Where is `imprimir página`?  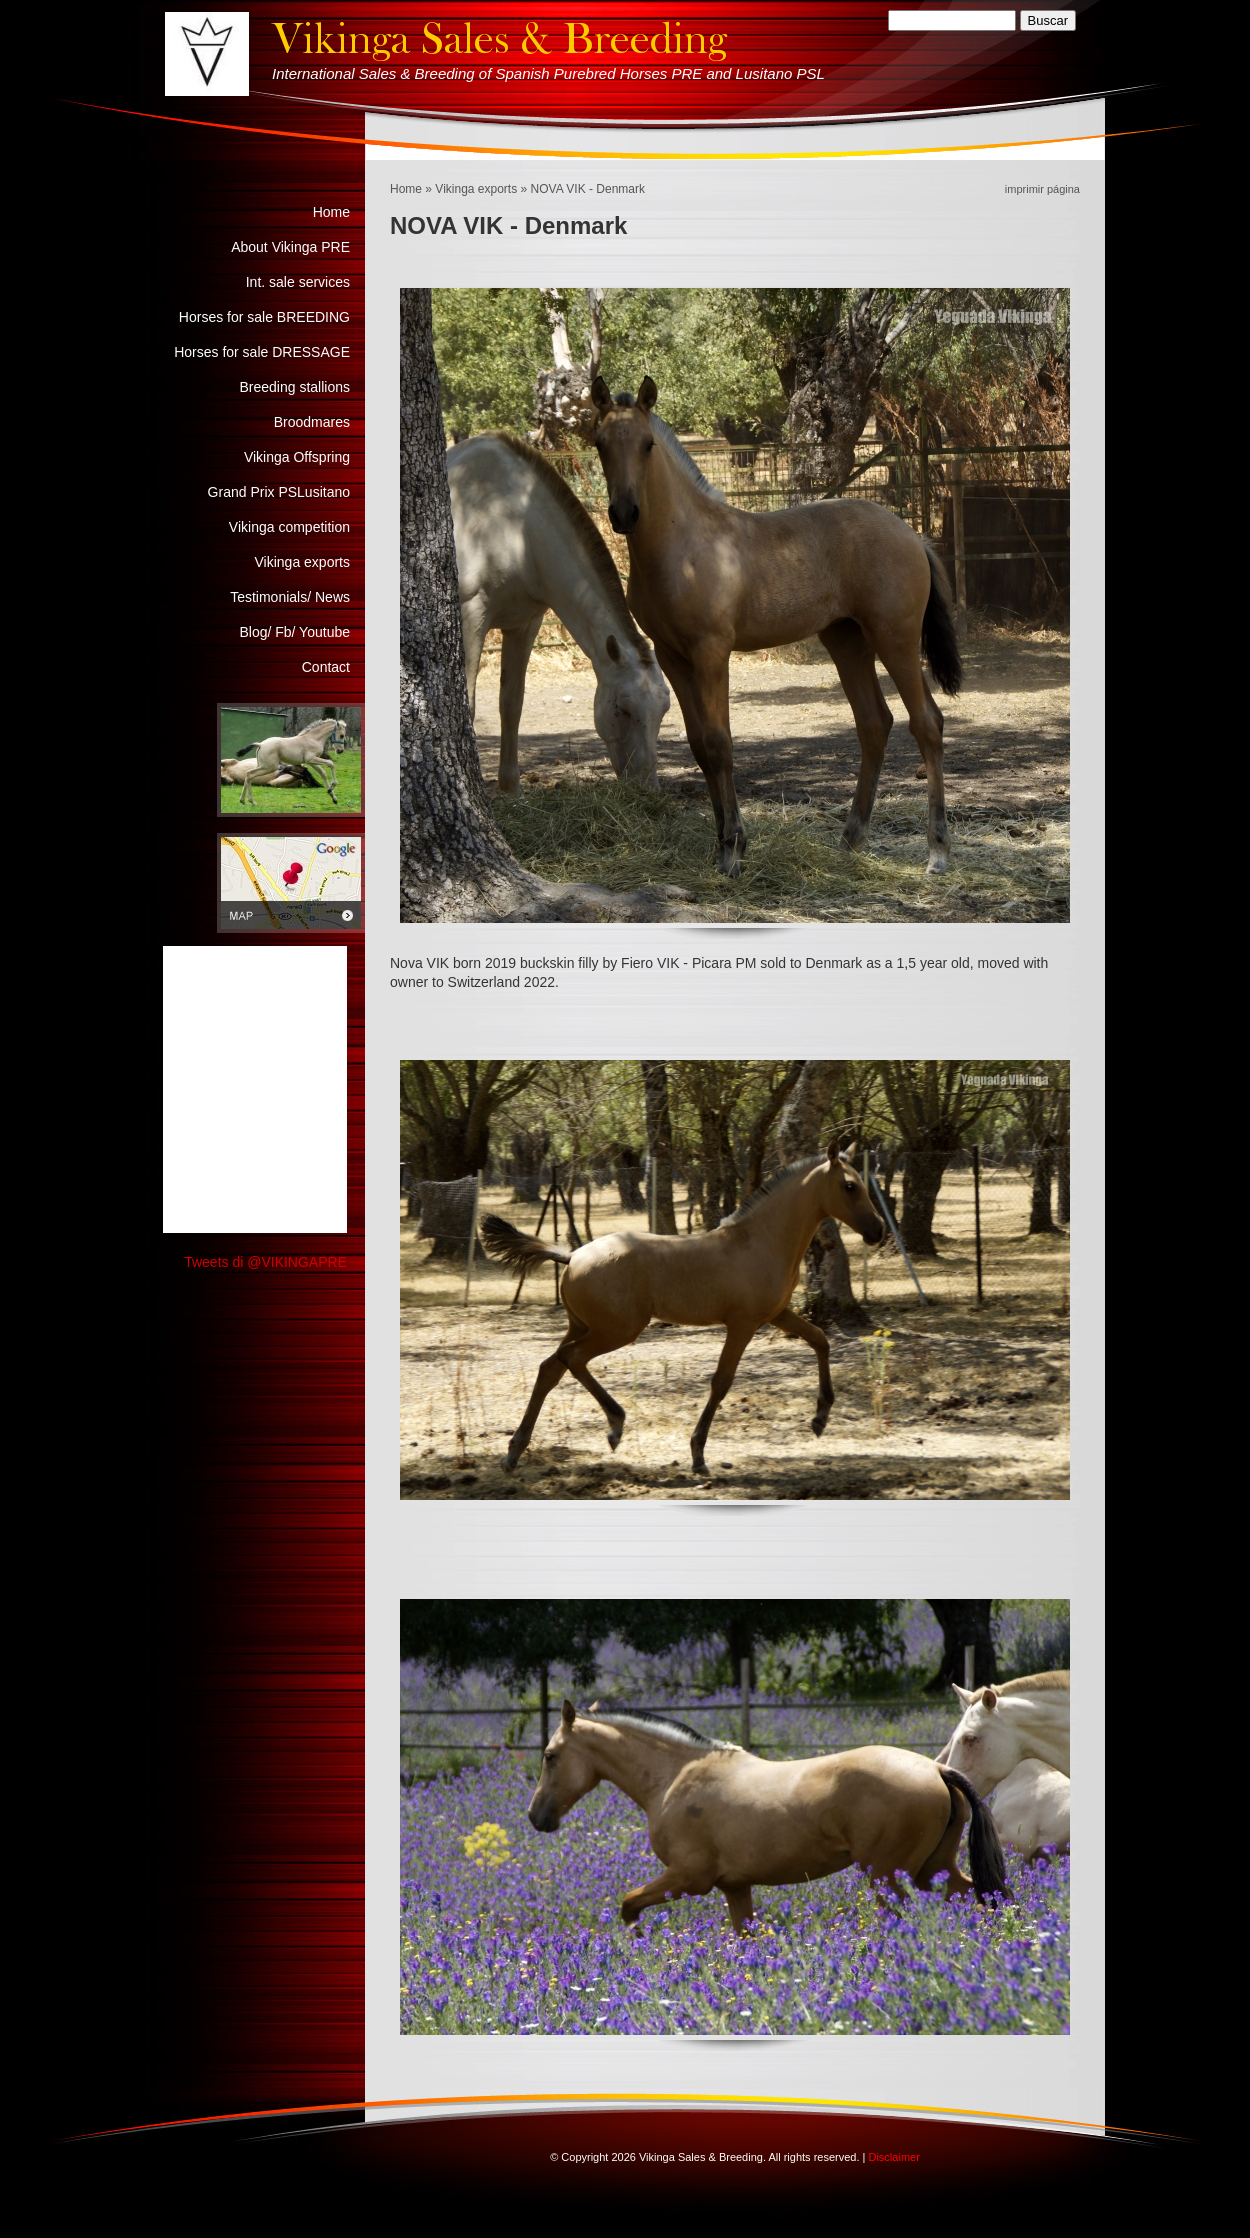 imprimir página is located at coordinates (1042, 189).